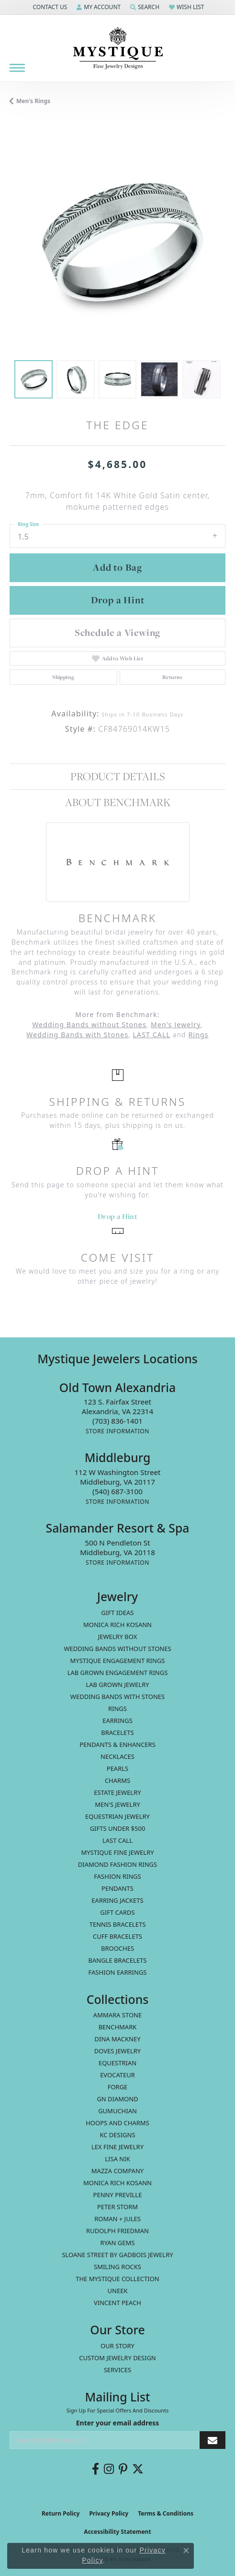  What do you see at coordinates (61, 2513) in the screenshot?
I see `Return Policy` at bounding box center [61, 2513].